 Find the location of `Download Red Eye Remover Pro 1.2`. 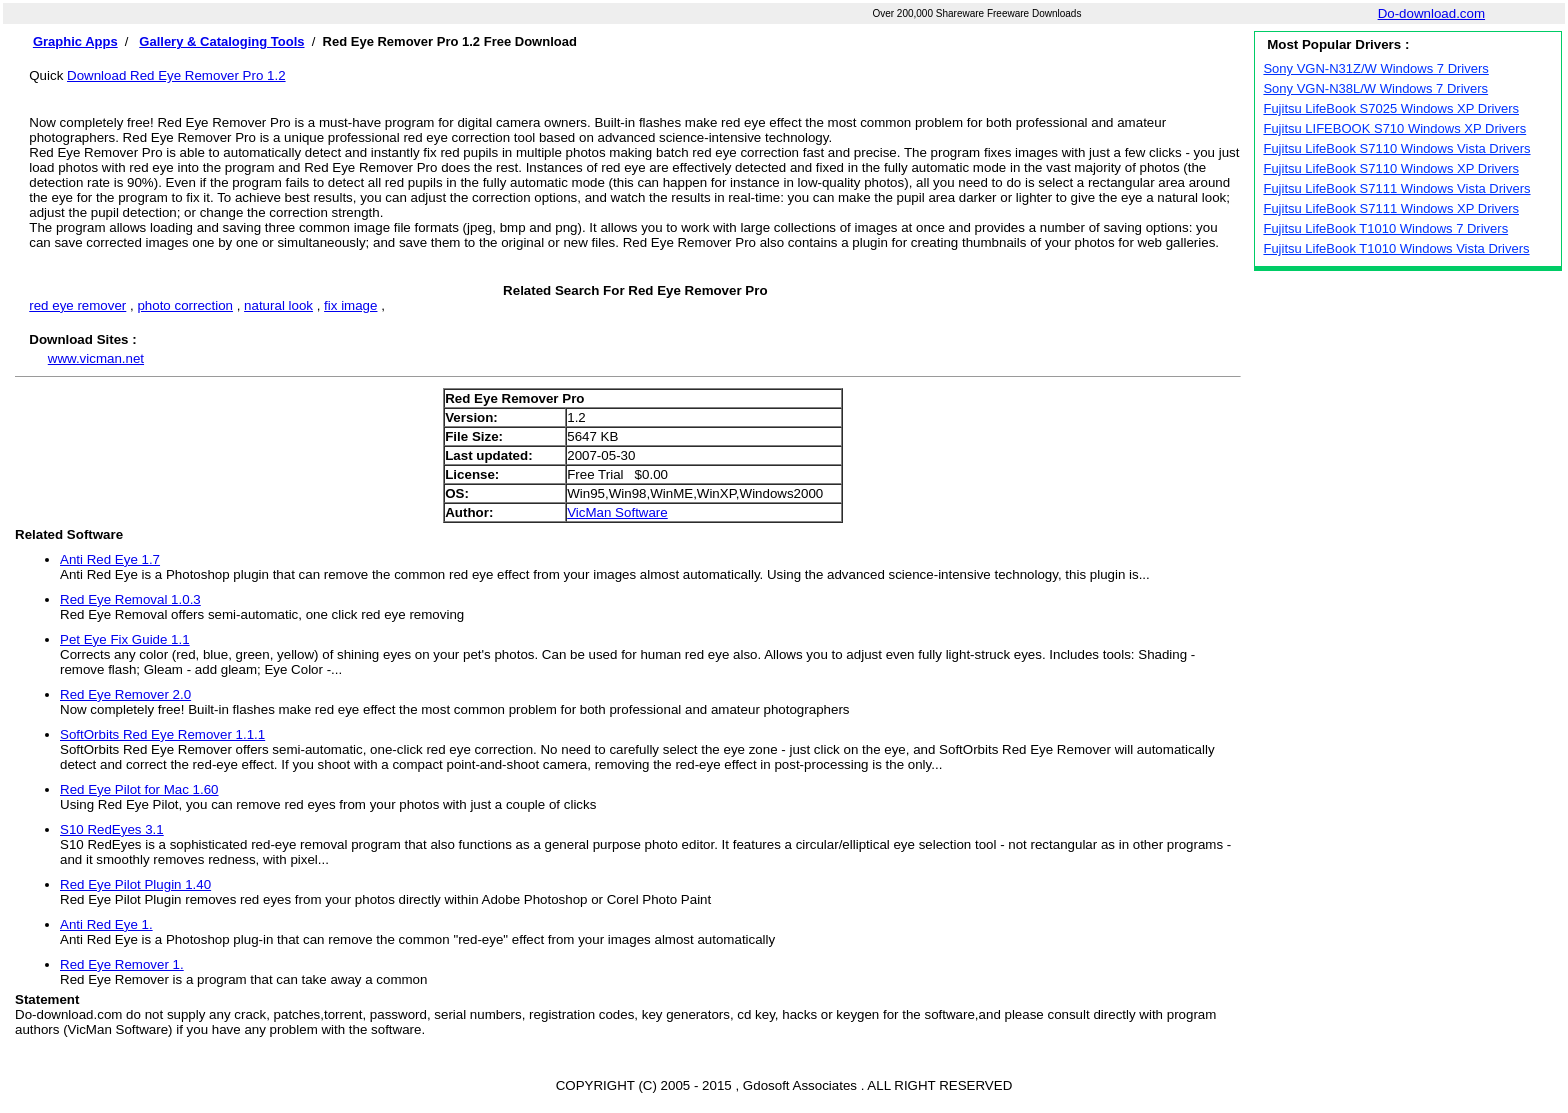

Download Red Eye Remover Pro 1.2 is located at coordinates (176, 75).